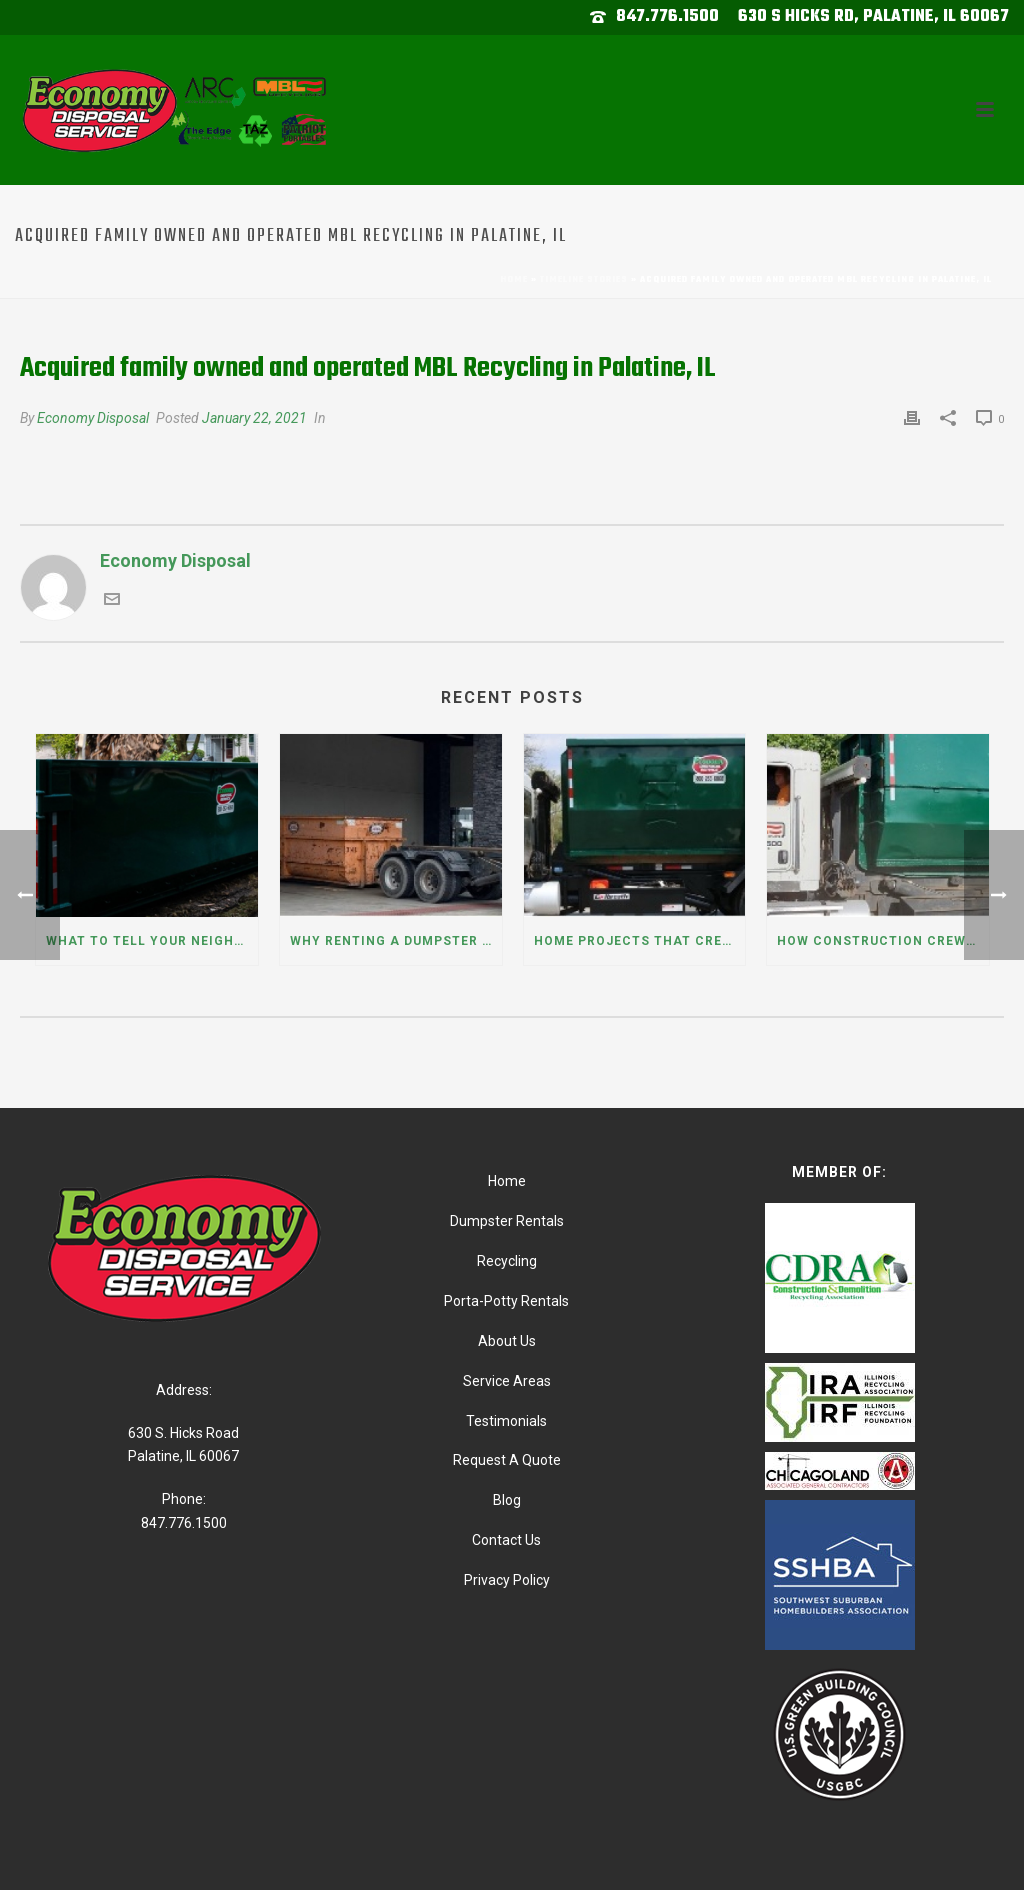 The width and height of the screenshot is (1024, 1890). Describe the element at coordinates (584, 279) in the screenshot. I see `Timeline Stories` at that location.